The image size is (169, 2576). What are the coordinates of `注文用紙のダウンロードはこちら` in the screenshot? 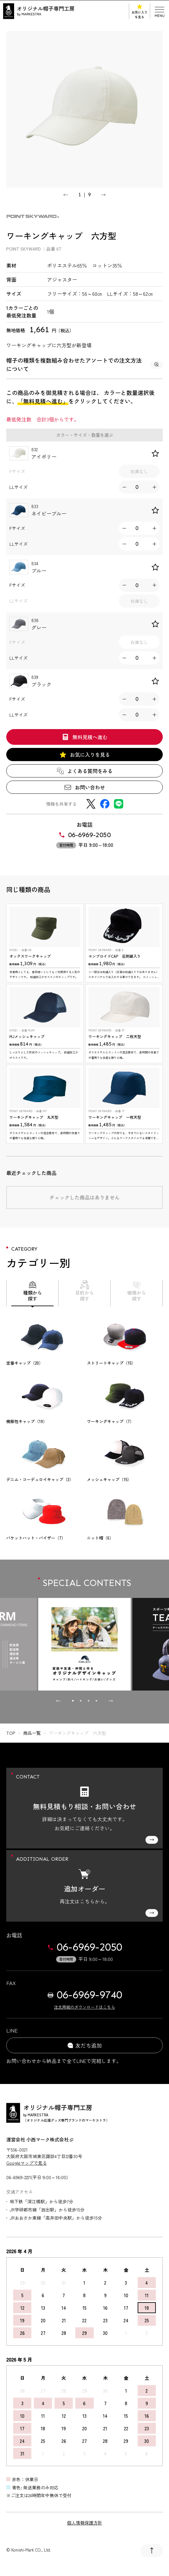 It's located at (84, 2007).